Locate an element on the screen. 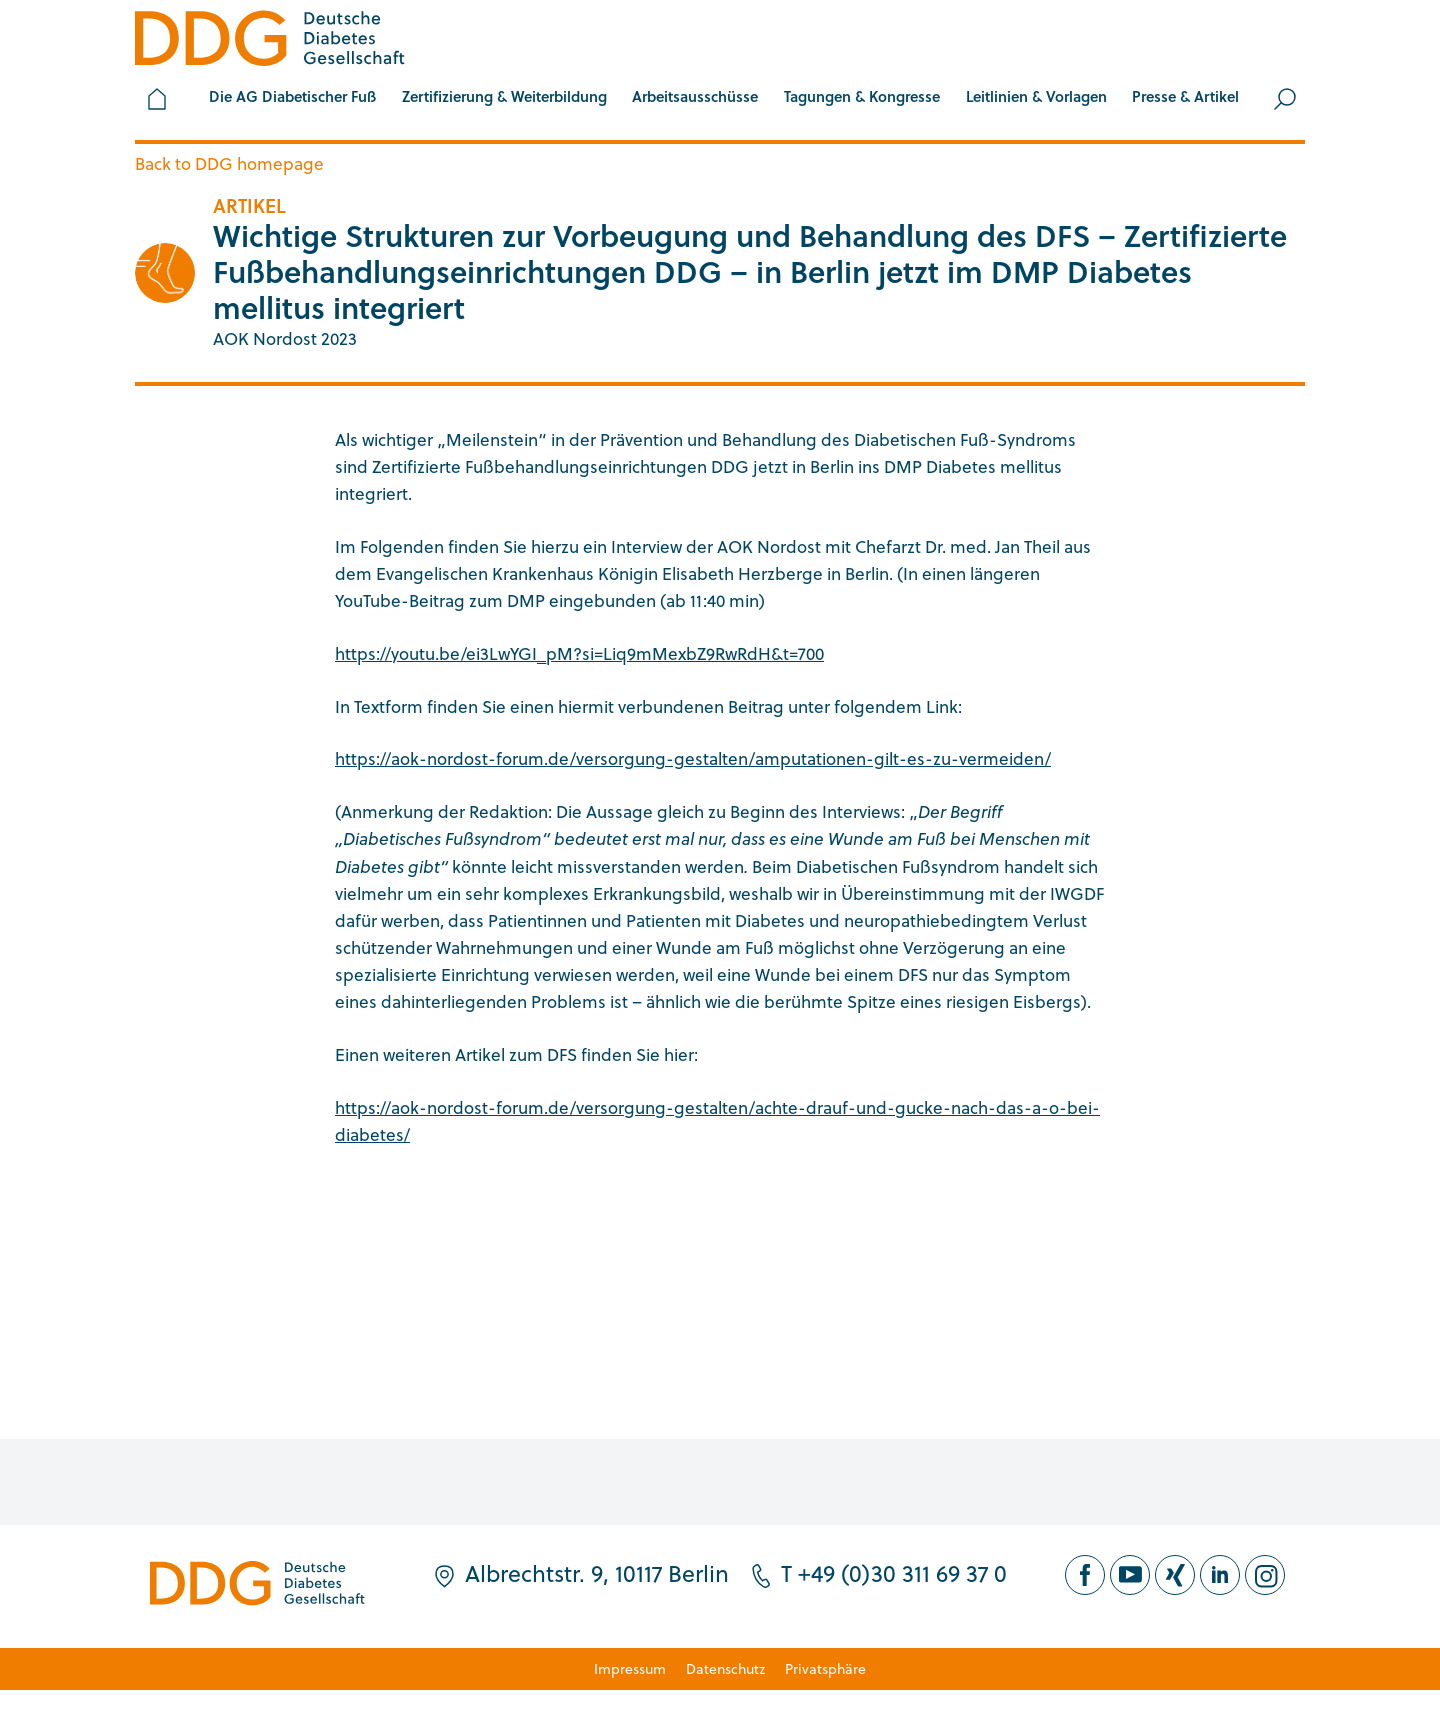 The height and width of the screenshot is (1715, 1440). Back to DDG homepage is located at coordinates (229, 163).